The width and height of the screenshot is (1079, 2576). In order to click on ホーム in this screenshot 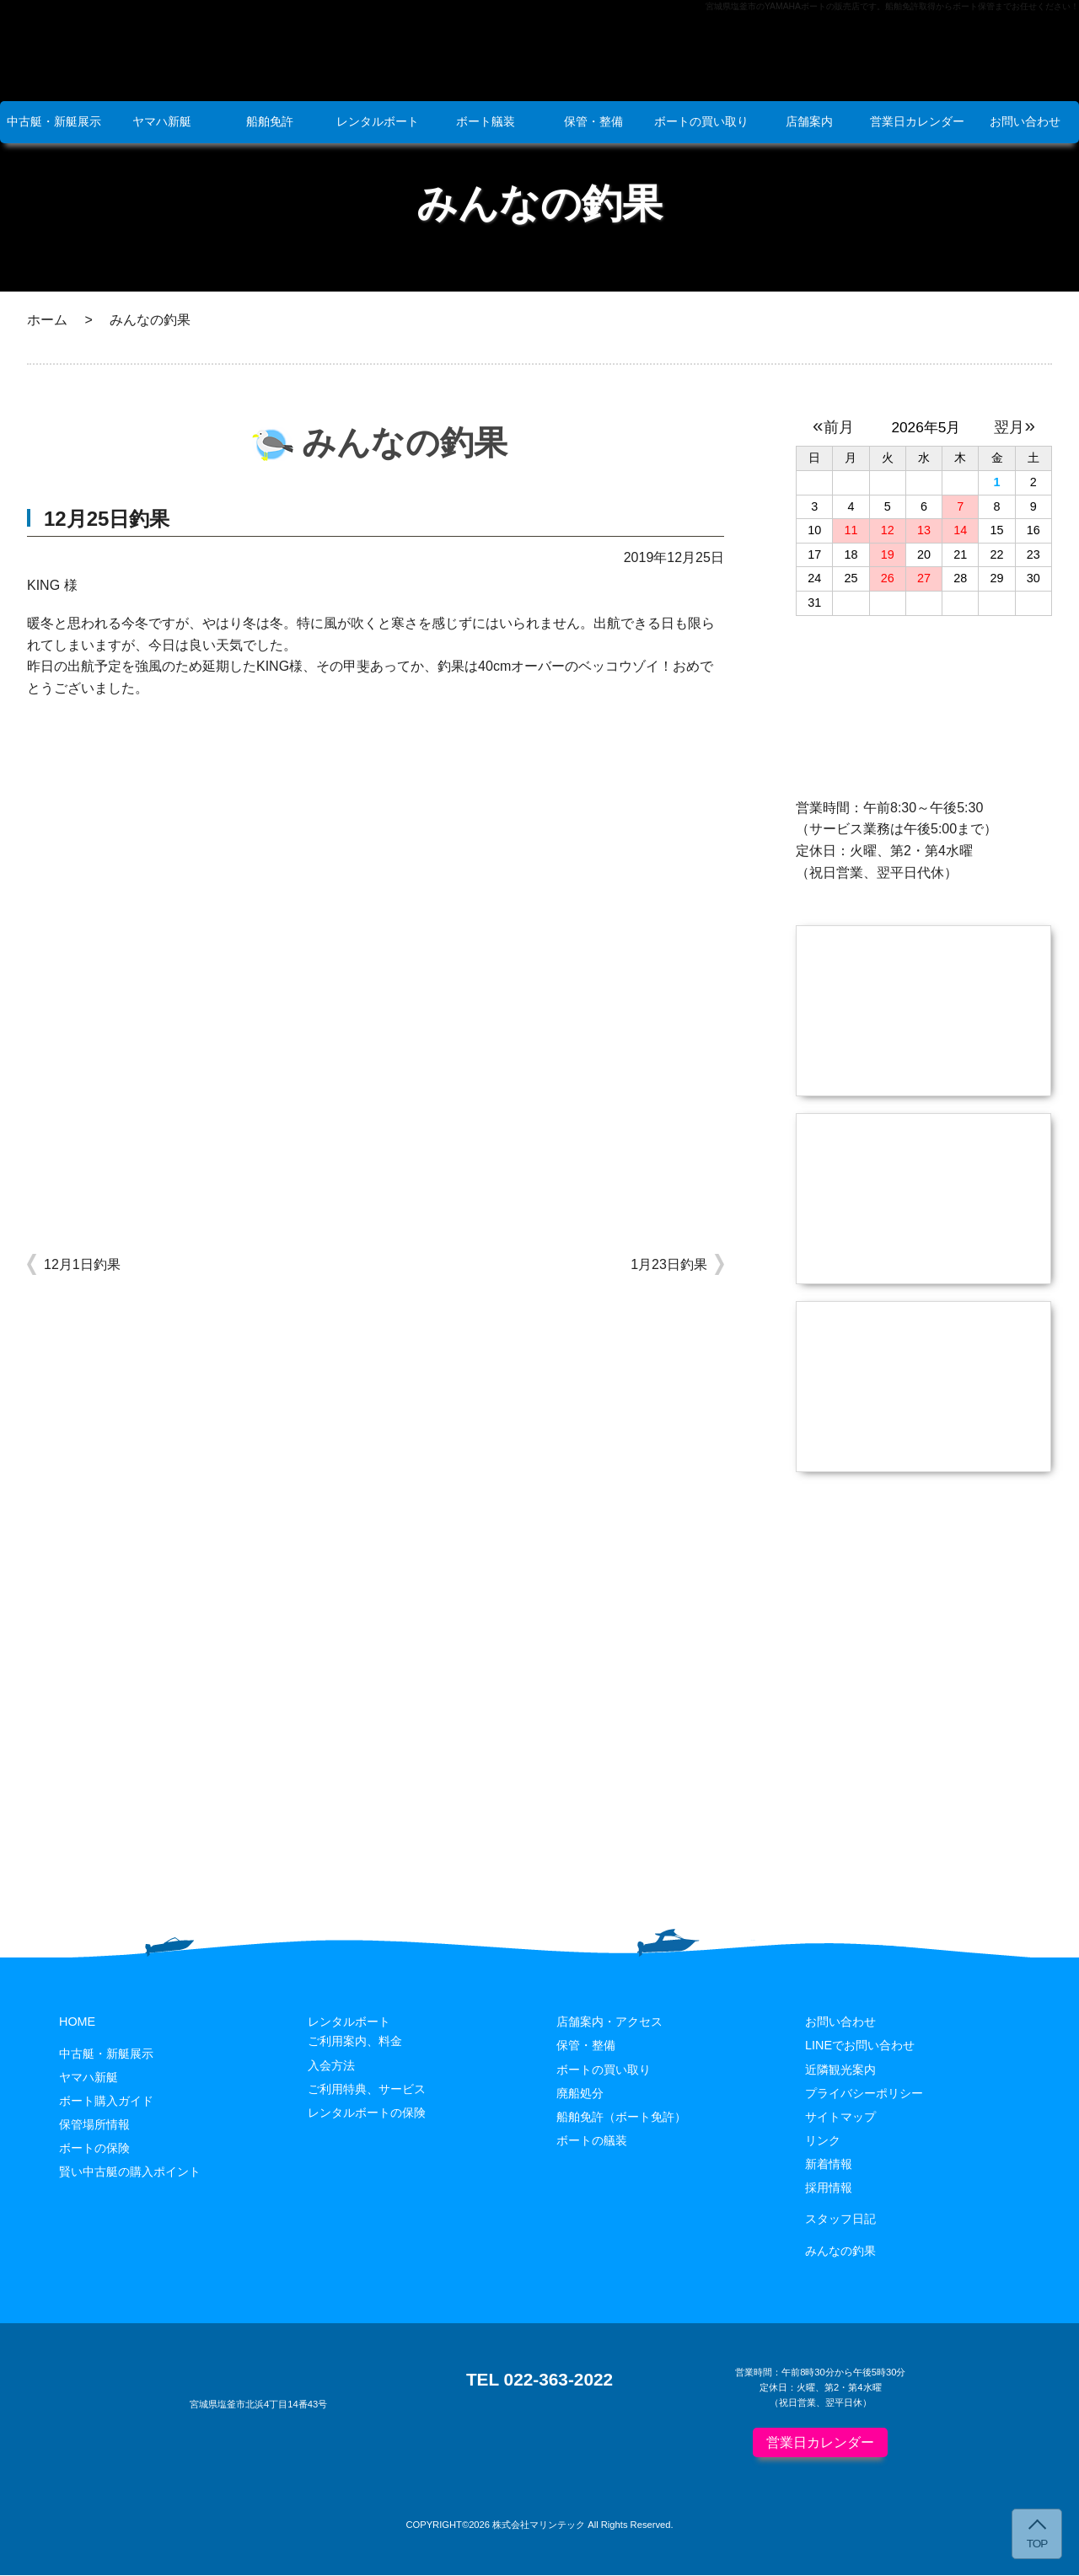, I will do `click(47, 320)`.